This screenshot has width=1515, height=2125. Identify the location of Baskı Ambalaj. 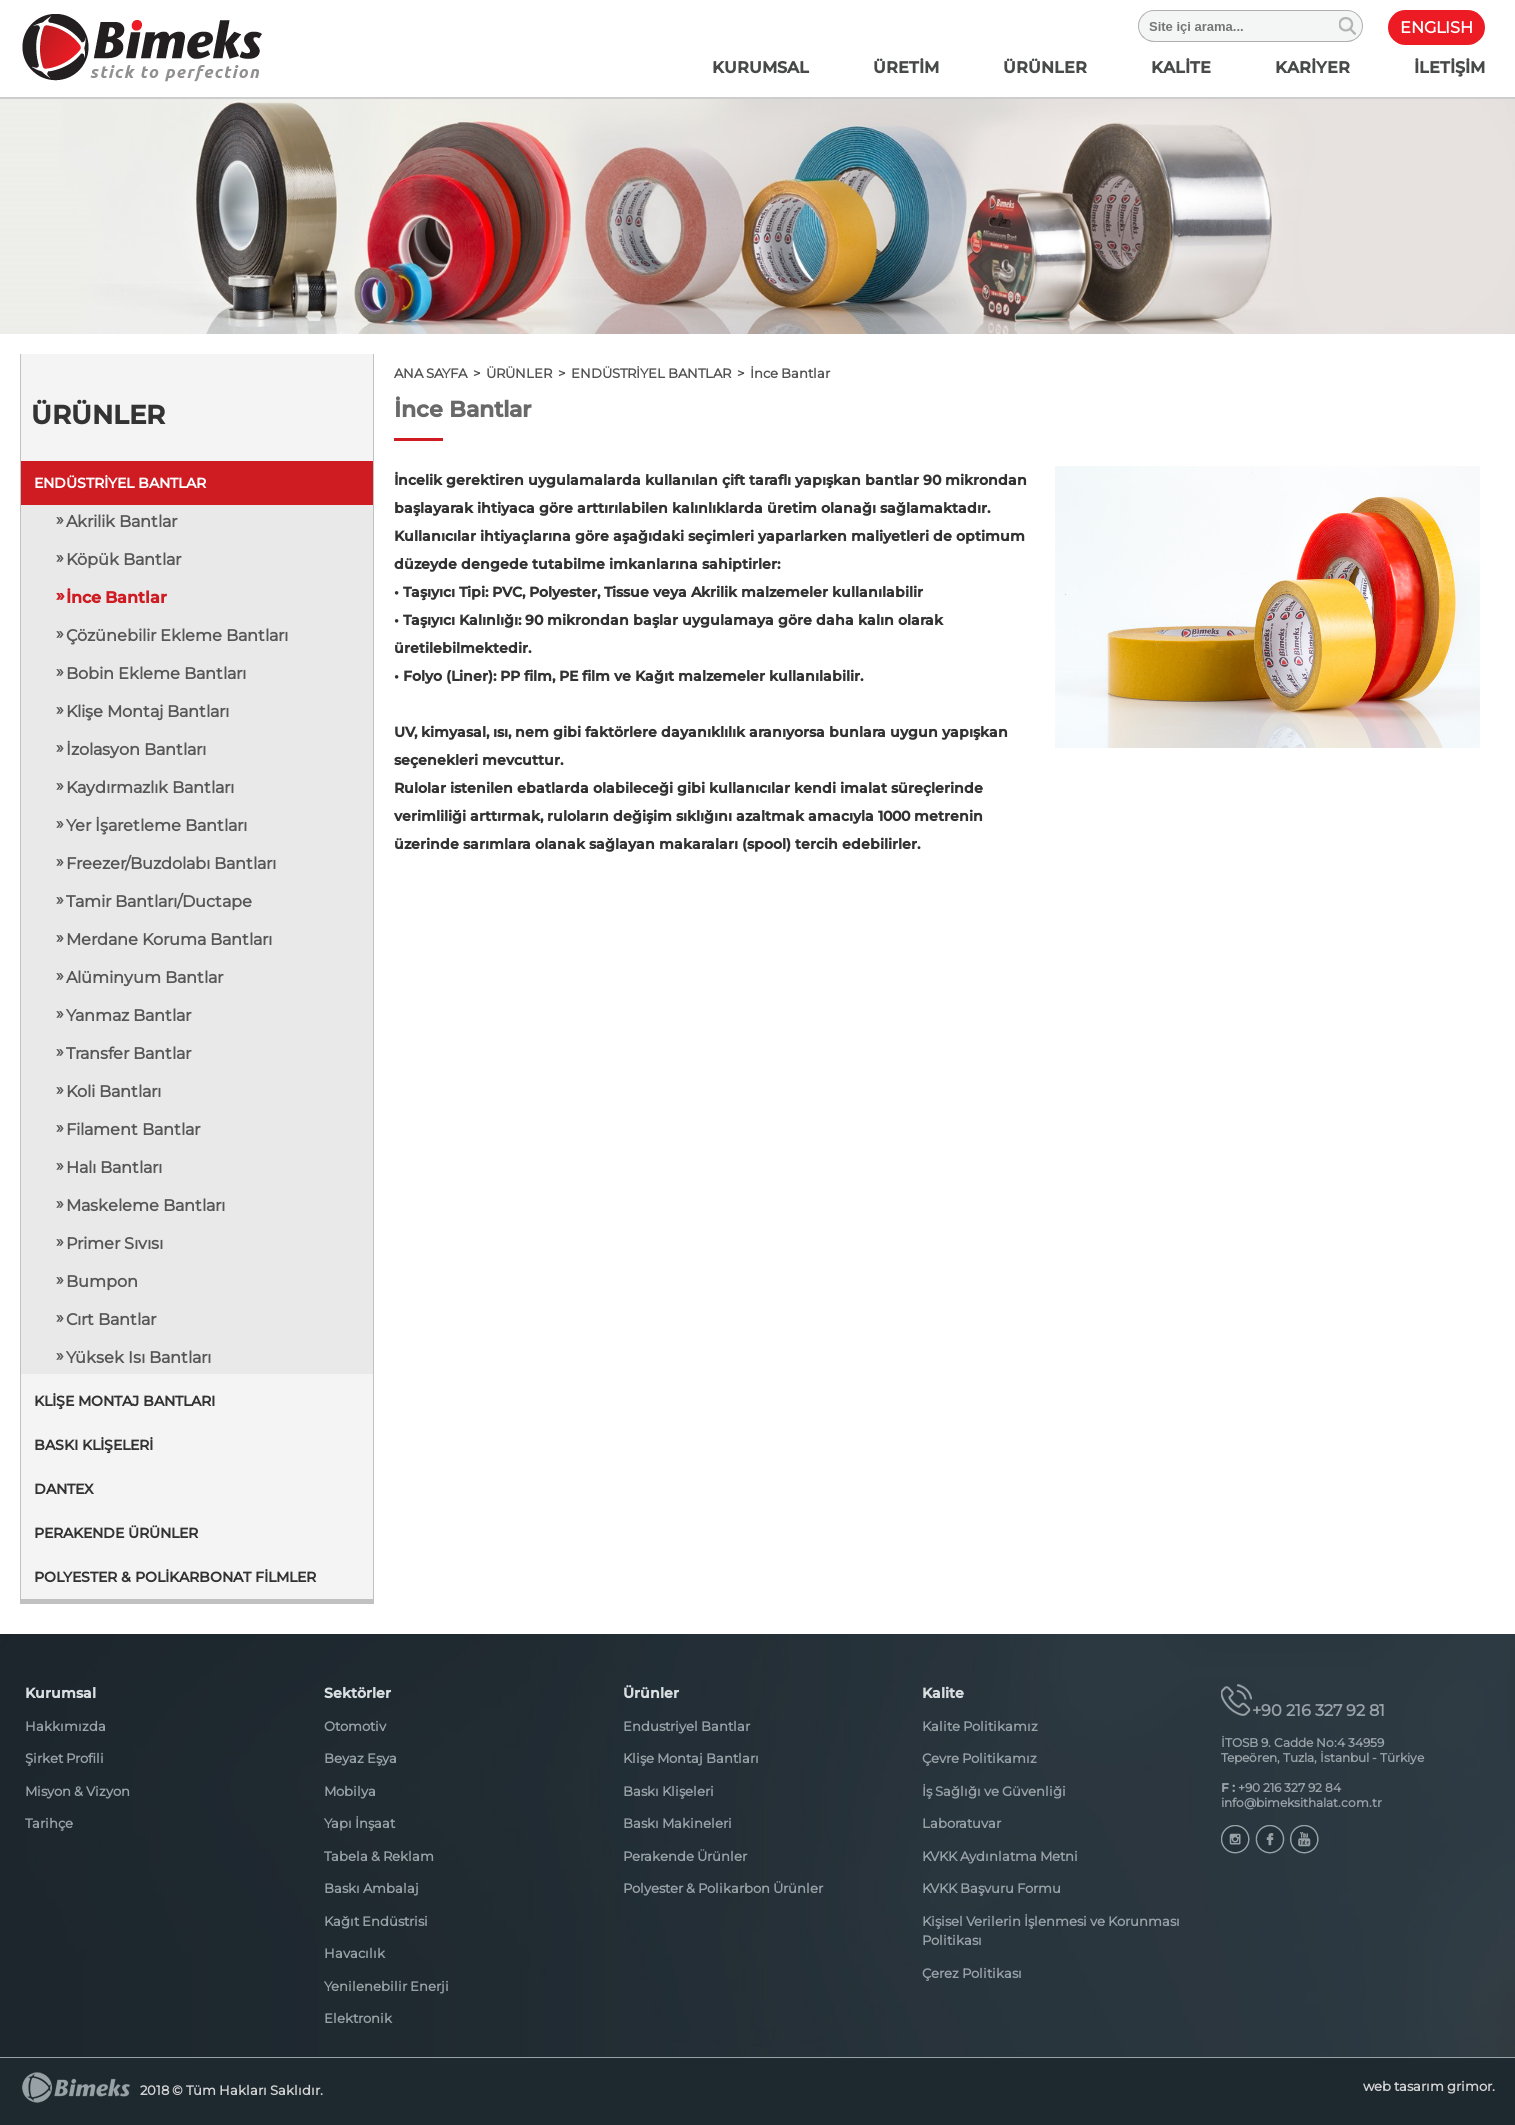
(371, 1888).